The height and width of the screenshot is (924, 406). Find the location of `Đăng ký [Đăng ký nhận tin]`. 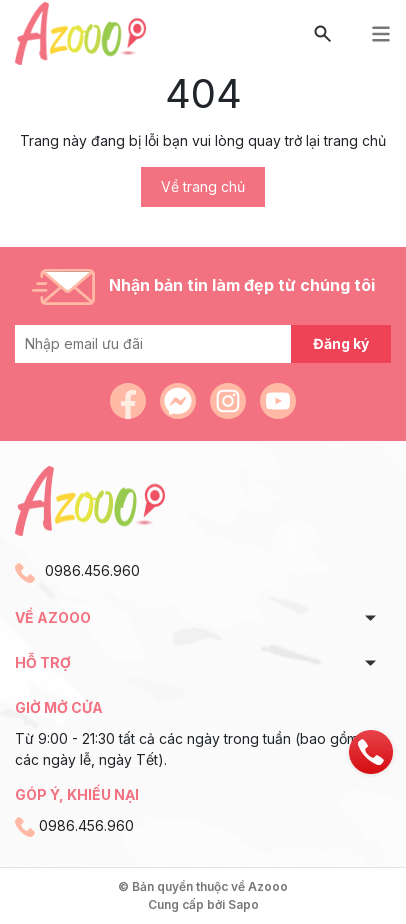

Đăng ký [Đăng ký nhận tin] is located at coordinates (341, 343).